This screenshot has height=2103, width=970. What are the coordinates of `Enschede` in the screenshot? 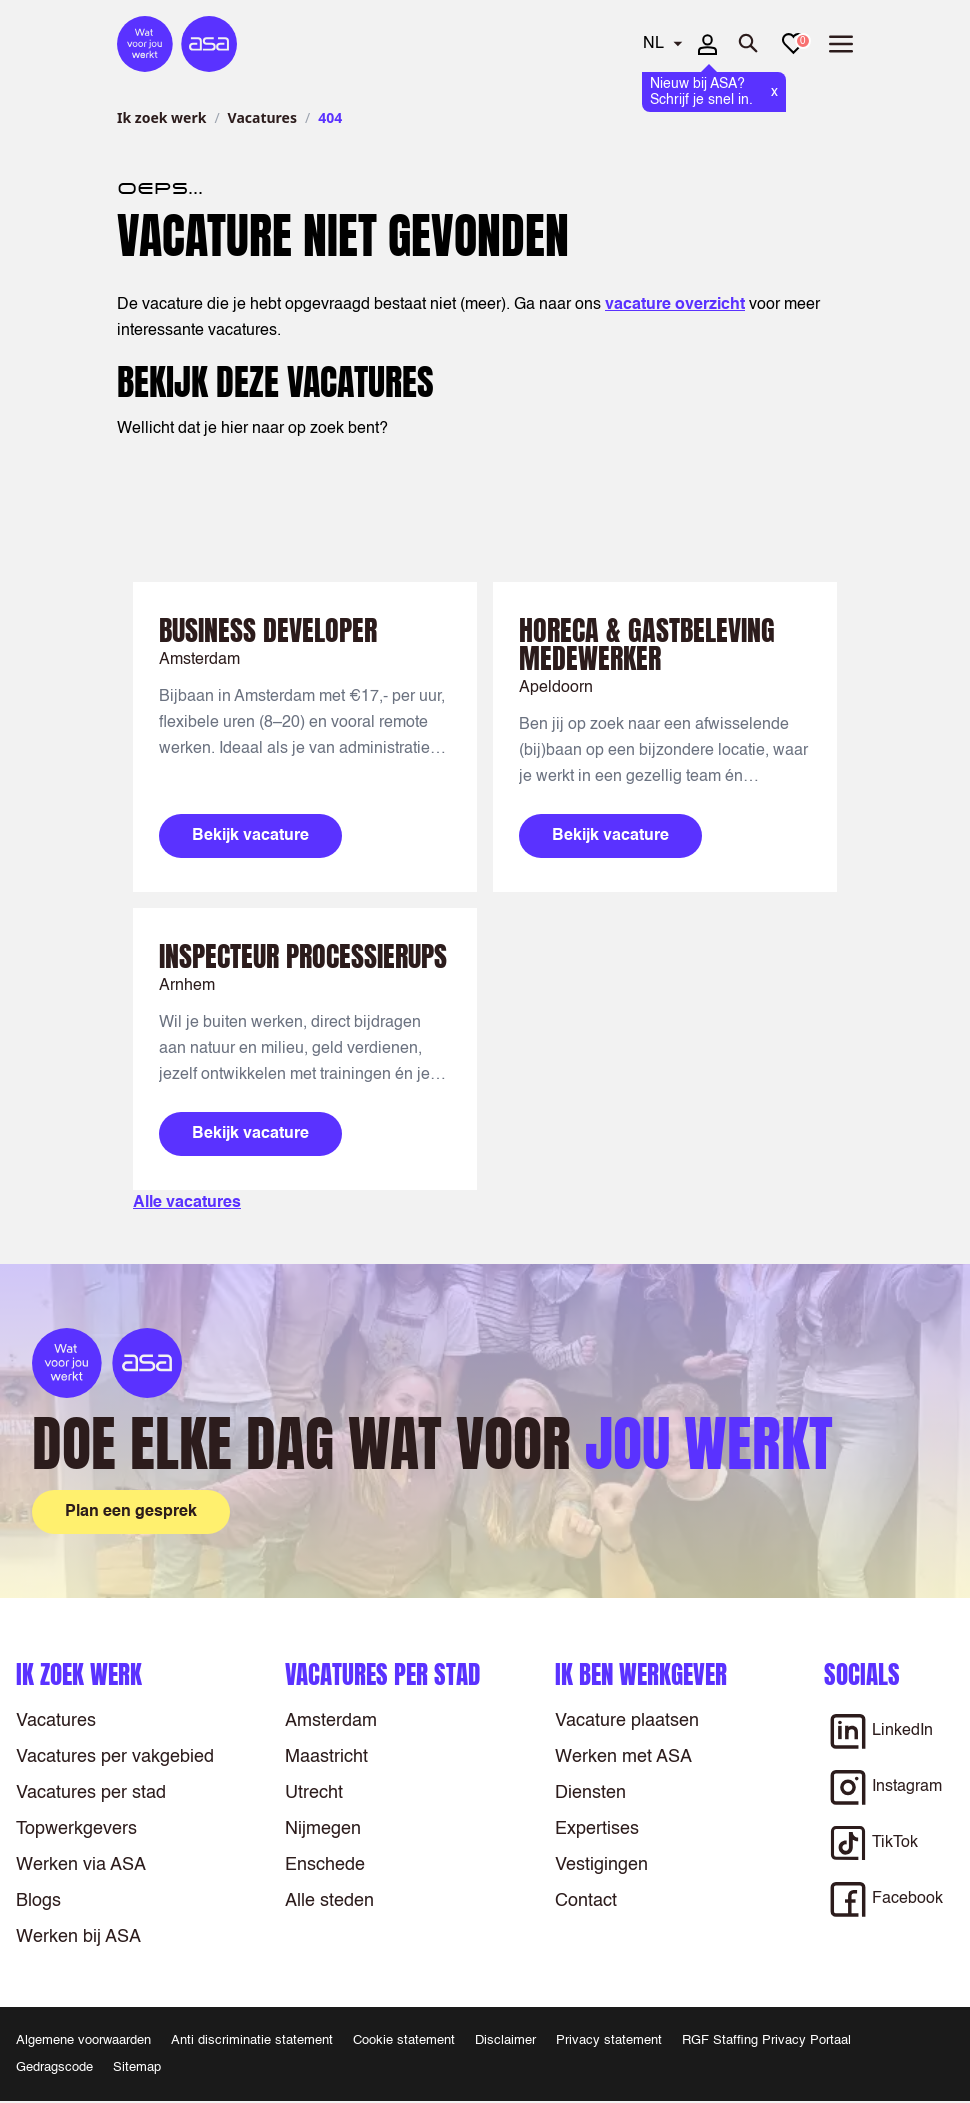 It's located at (325, 1865).